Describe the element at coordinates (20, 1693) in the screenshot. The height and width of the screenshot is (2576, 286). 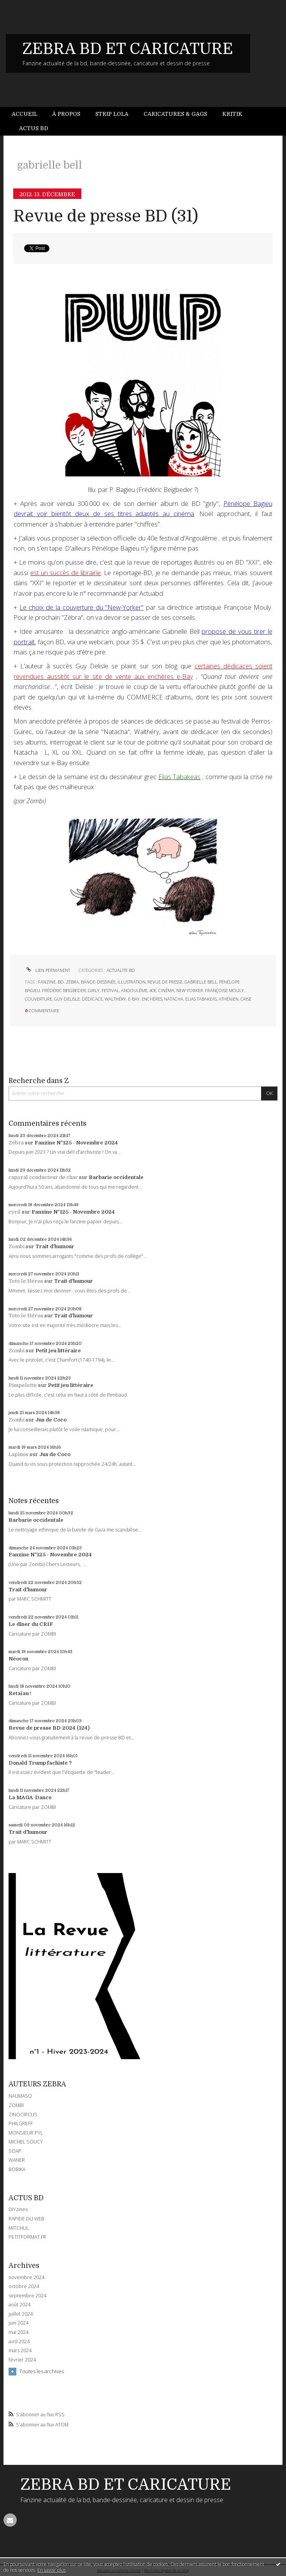
I see `Retaïau !` at that location.